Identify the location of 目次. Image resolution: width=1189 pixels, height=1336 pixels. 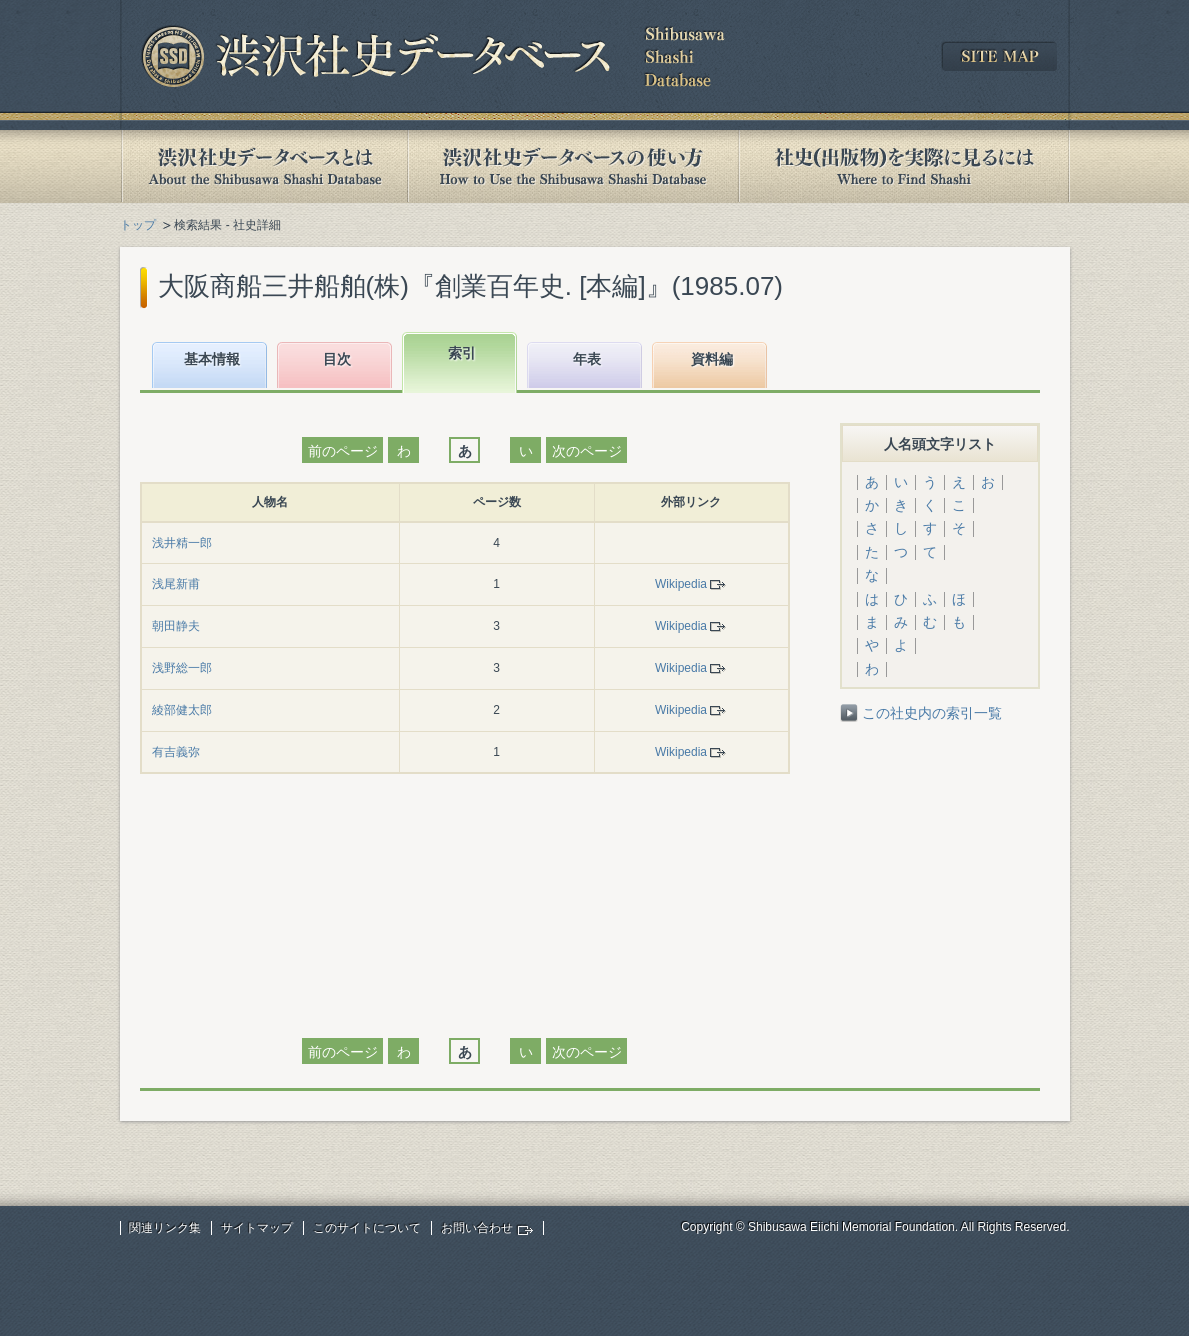
(337, 359).